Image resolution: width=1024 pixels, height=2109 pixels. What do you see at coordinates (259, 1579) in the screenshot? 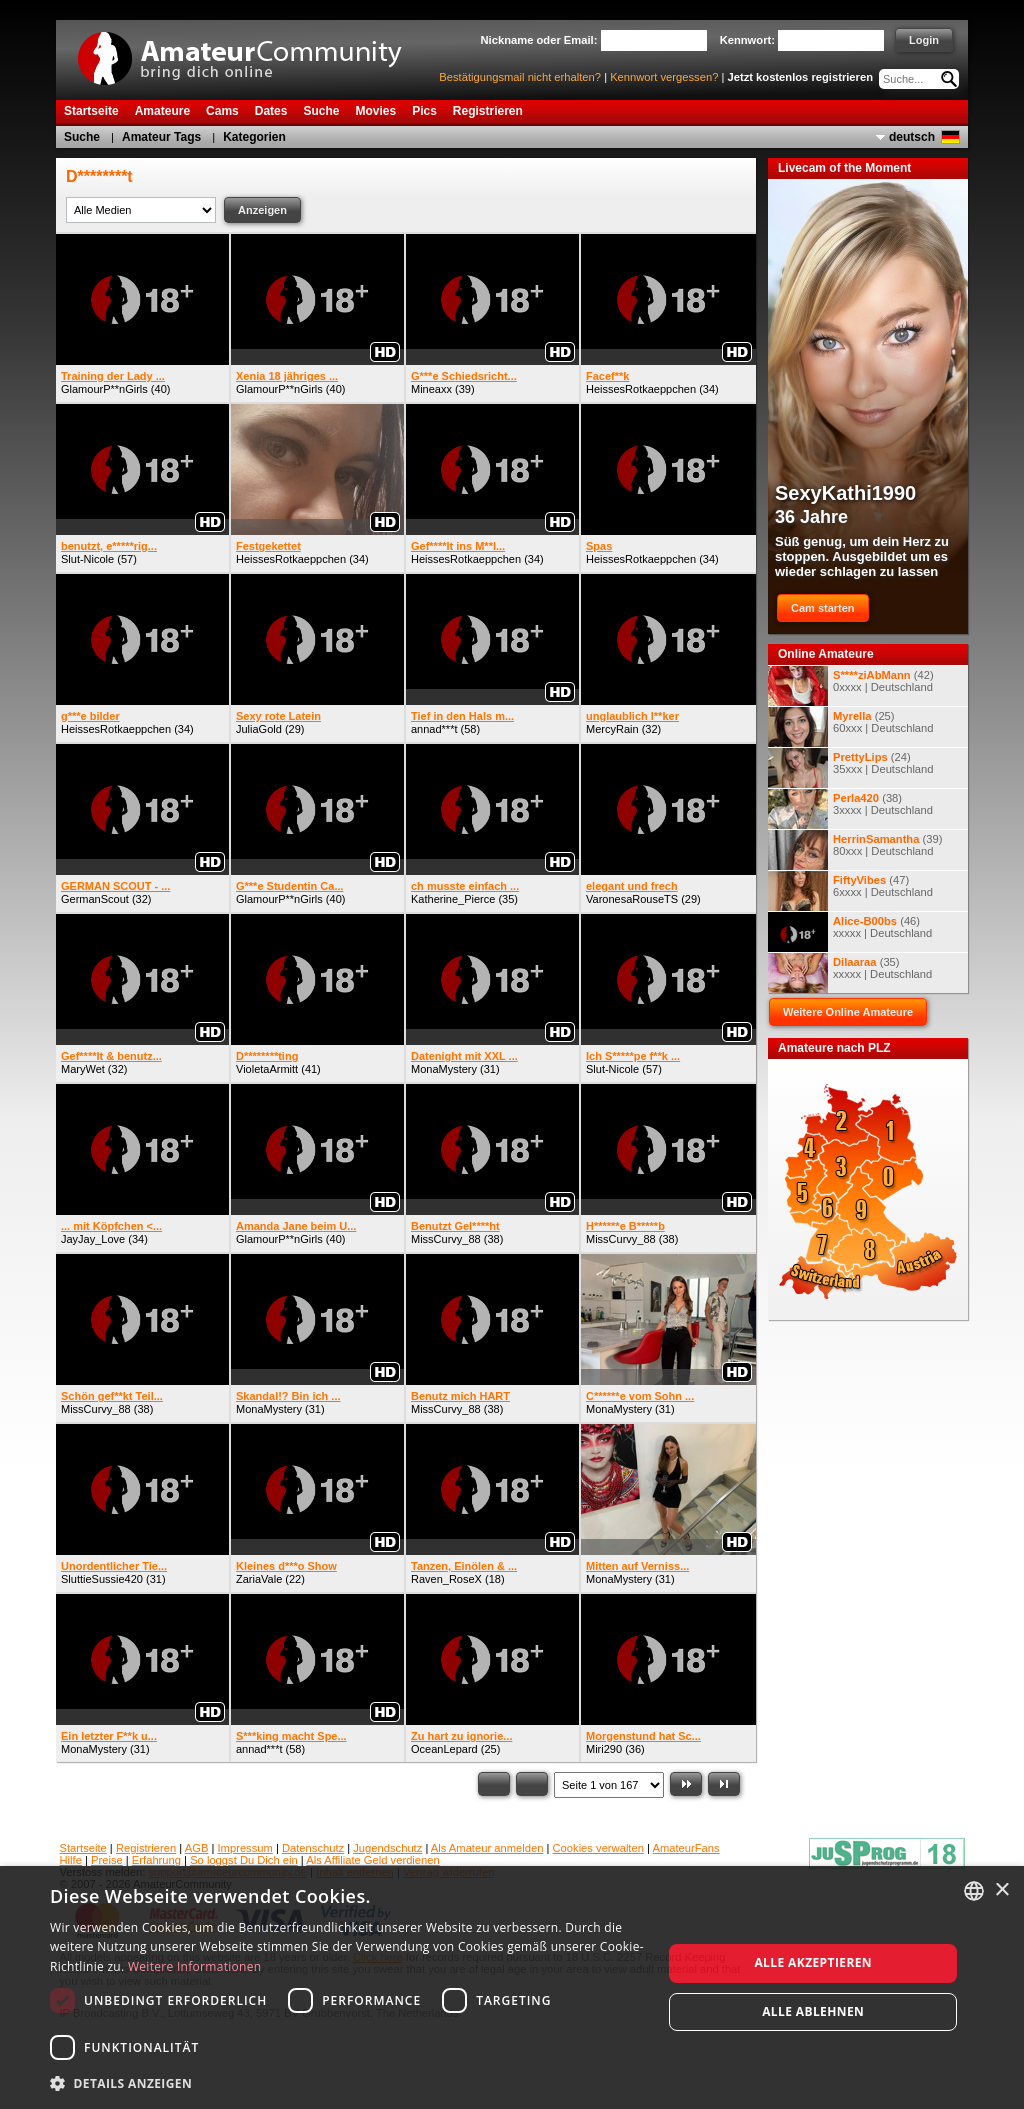
I see `ZariaVale` at bounding box center [259, 1579].